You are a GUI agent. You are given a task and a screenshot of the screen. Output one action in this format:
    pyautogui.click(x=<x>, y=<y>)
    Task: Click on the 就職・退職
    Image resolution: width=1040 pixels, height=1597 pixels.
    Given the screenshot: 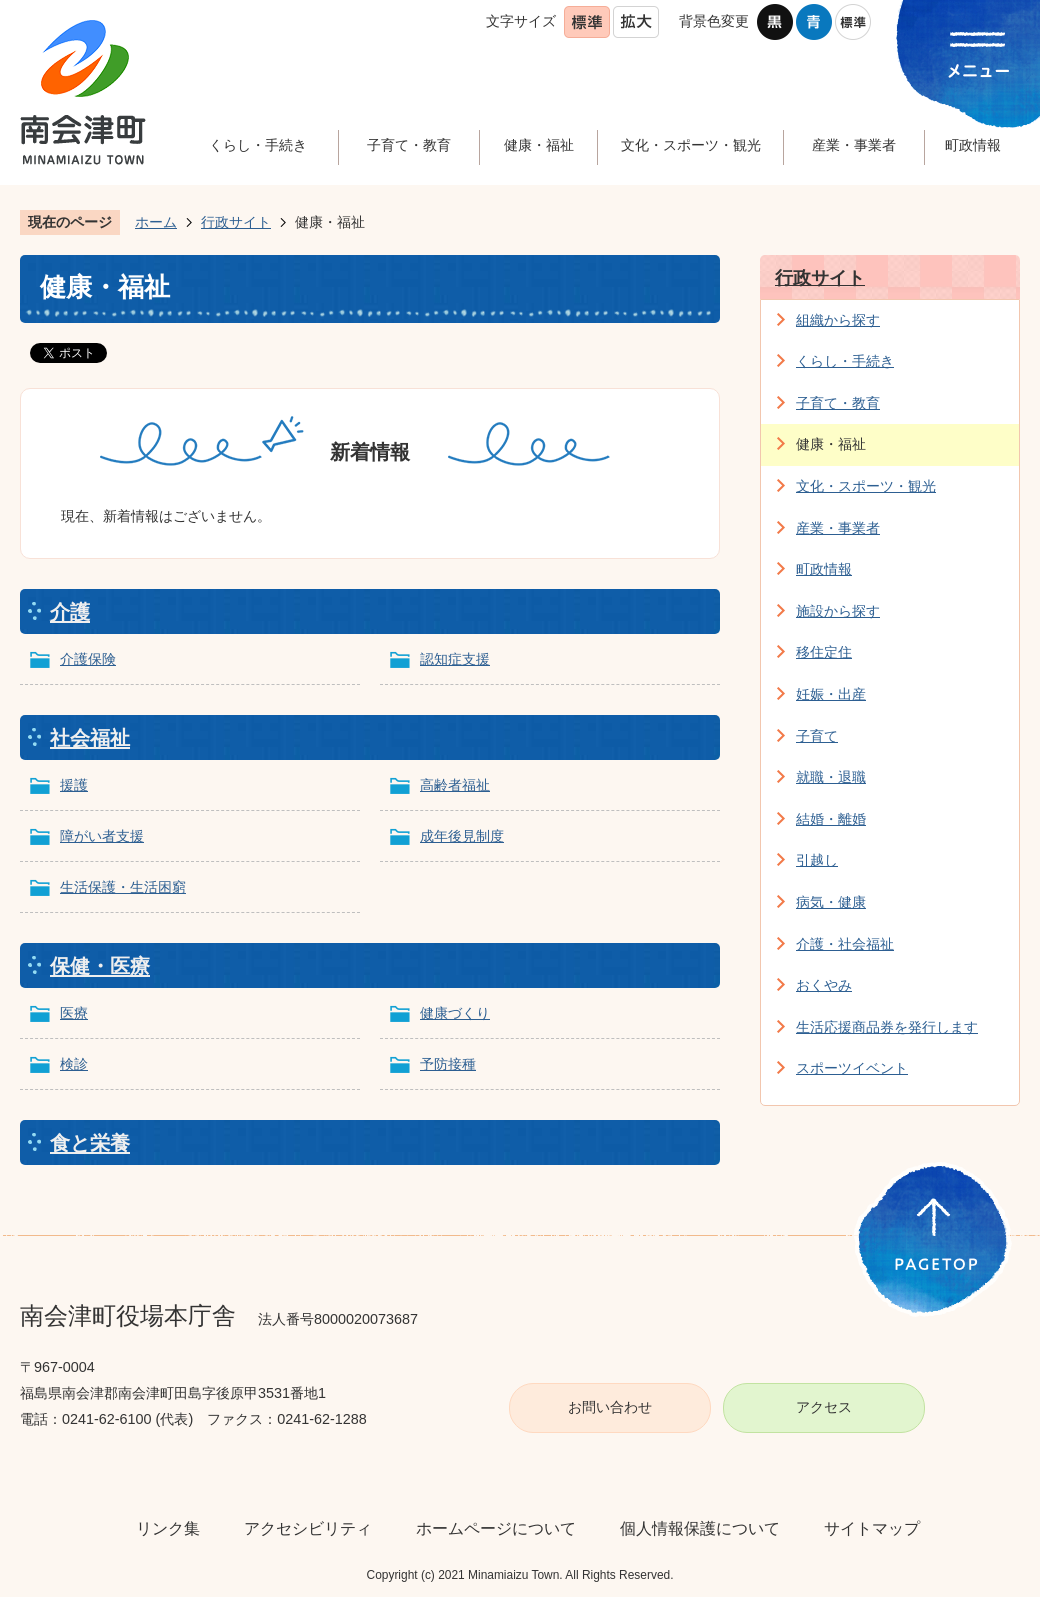 What is the action you would take?
    pyautogui.click(x=831, y=777)
    